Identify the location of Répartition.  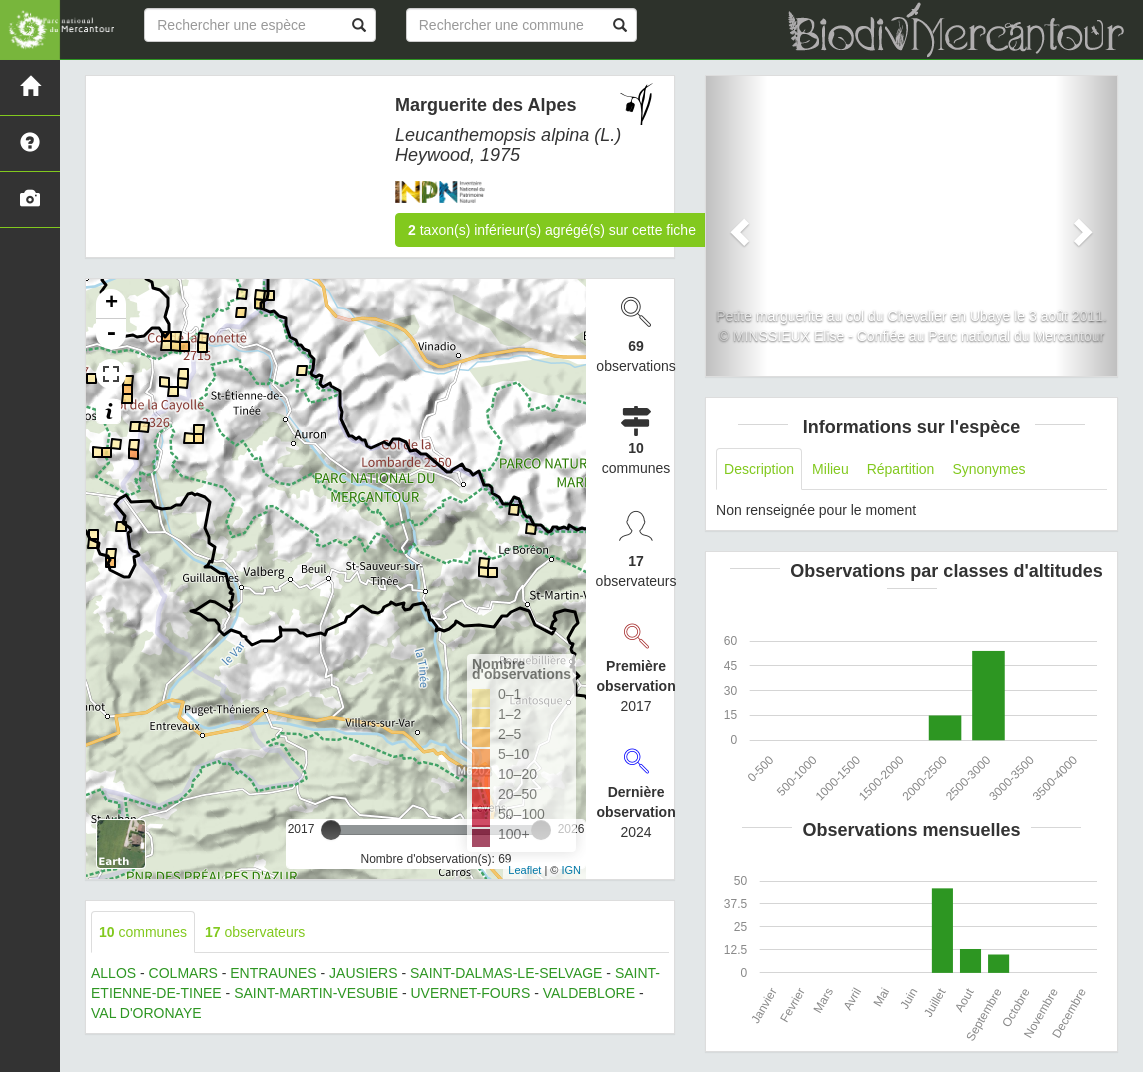
(901, 469).